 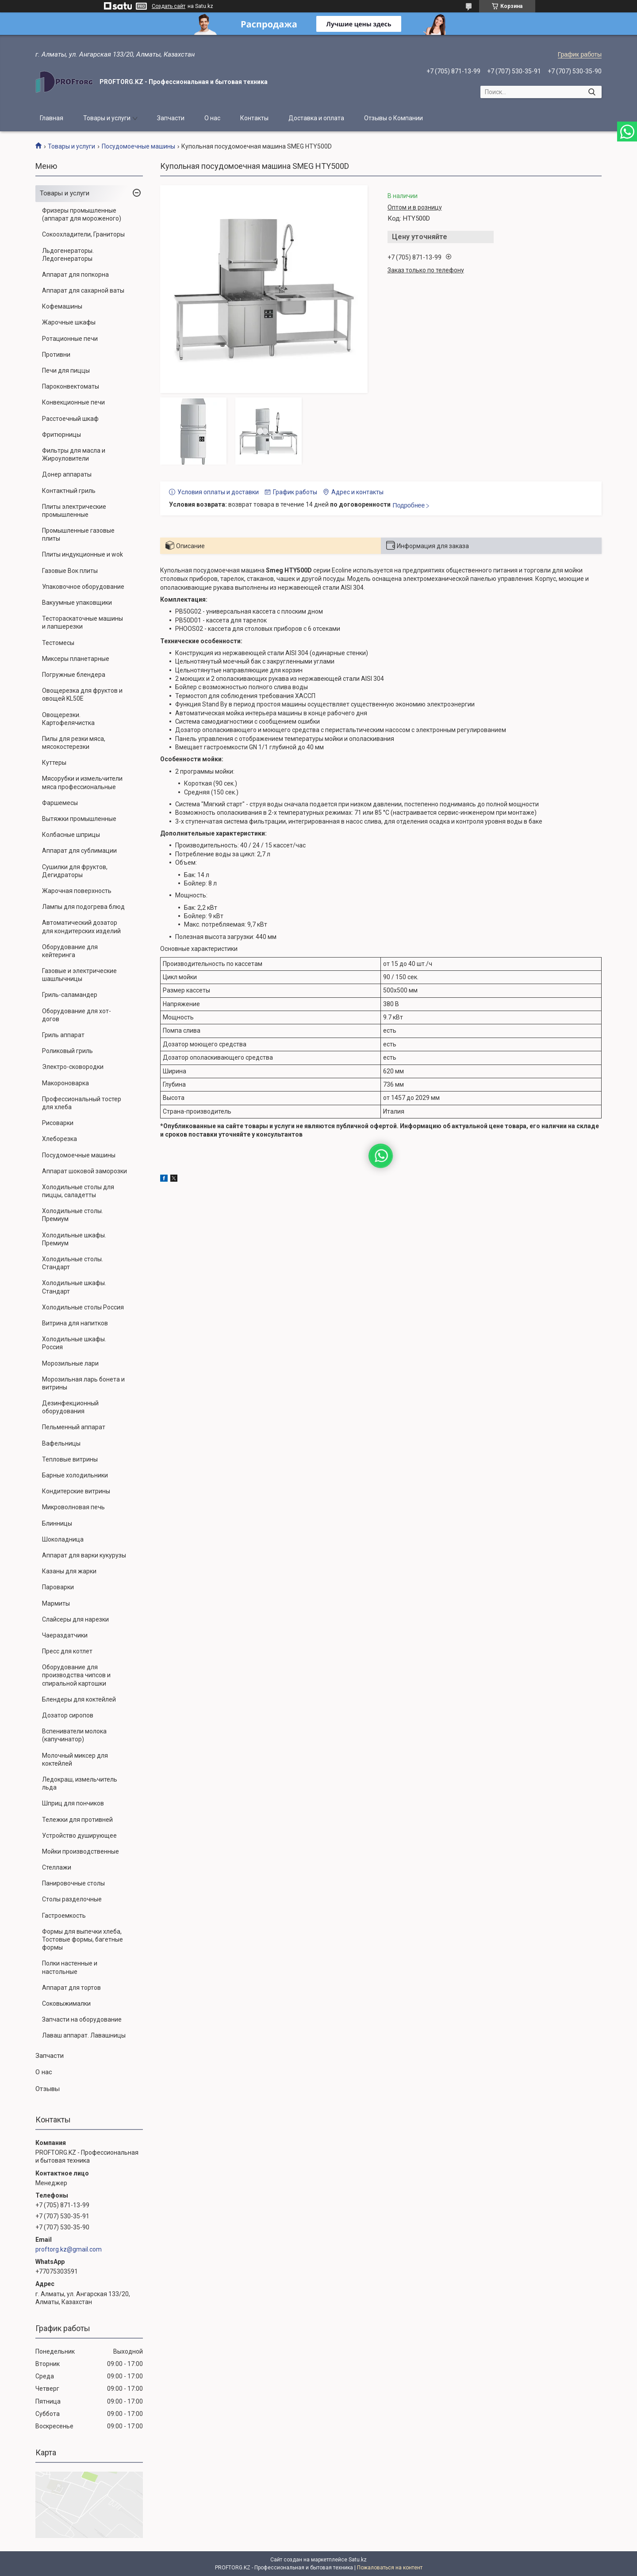 What do you see at coordinates (82, 782) in the screenshot?
I see `Мясорубки и измельчители мяса профессиональные` at bounding box center [82, 782].